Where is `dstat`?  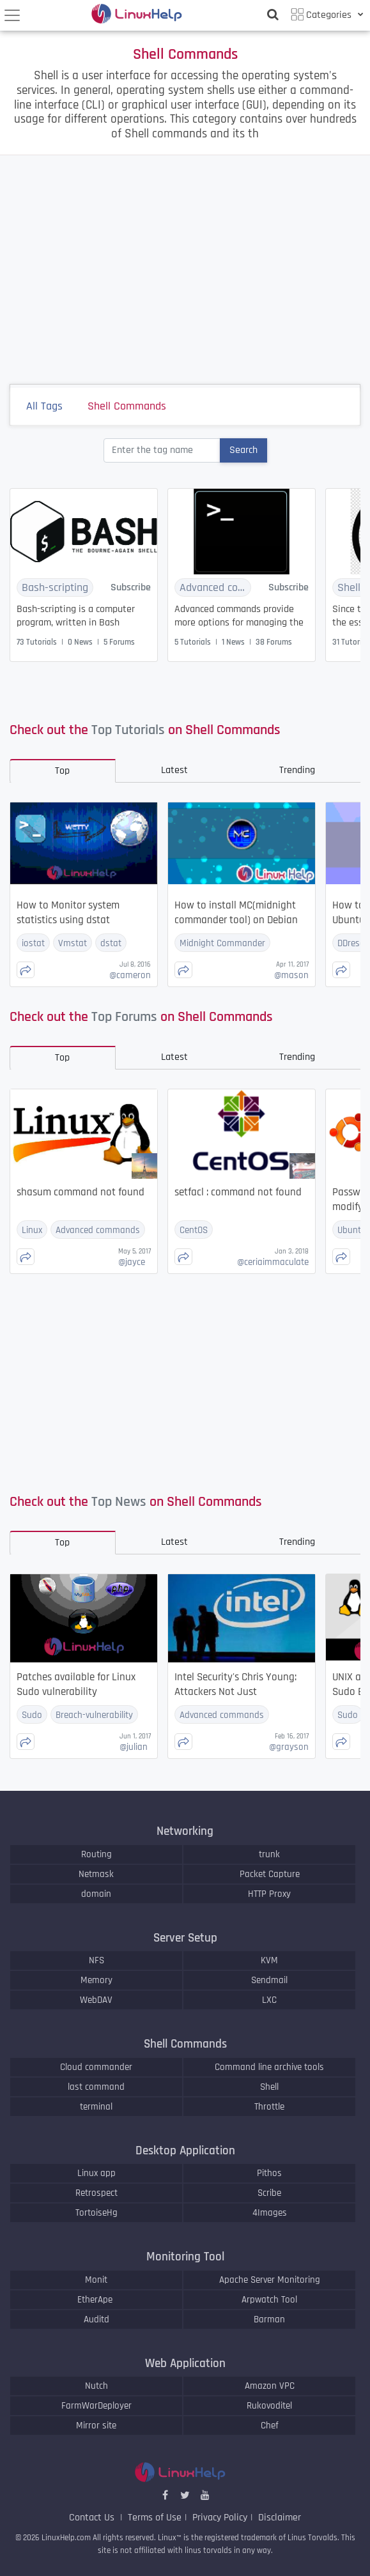 dstat is located at coordinates (110, 943).